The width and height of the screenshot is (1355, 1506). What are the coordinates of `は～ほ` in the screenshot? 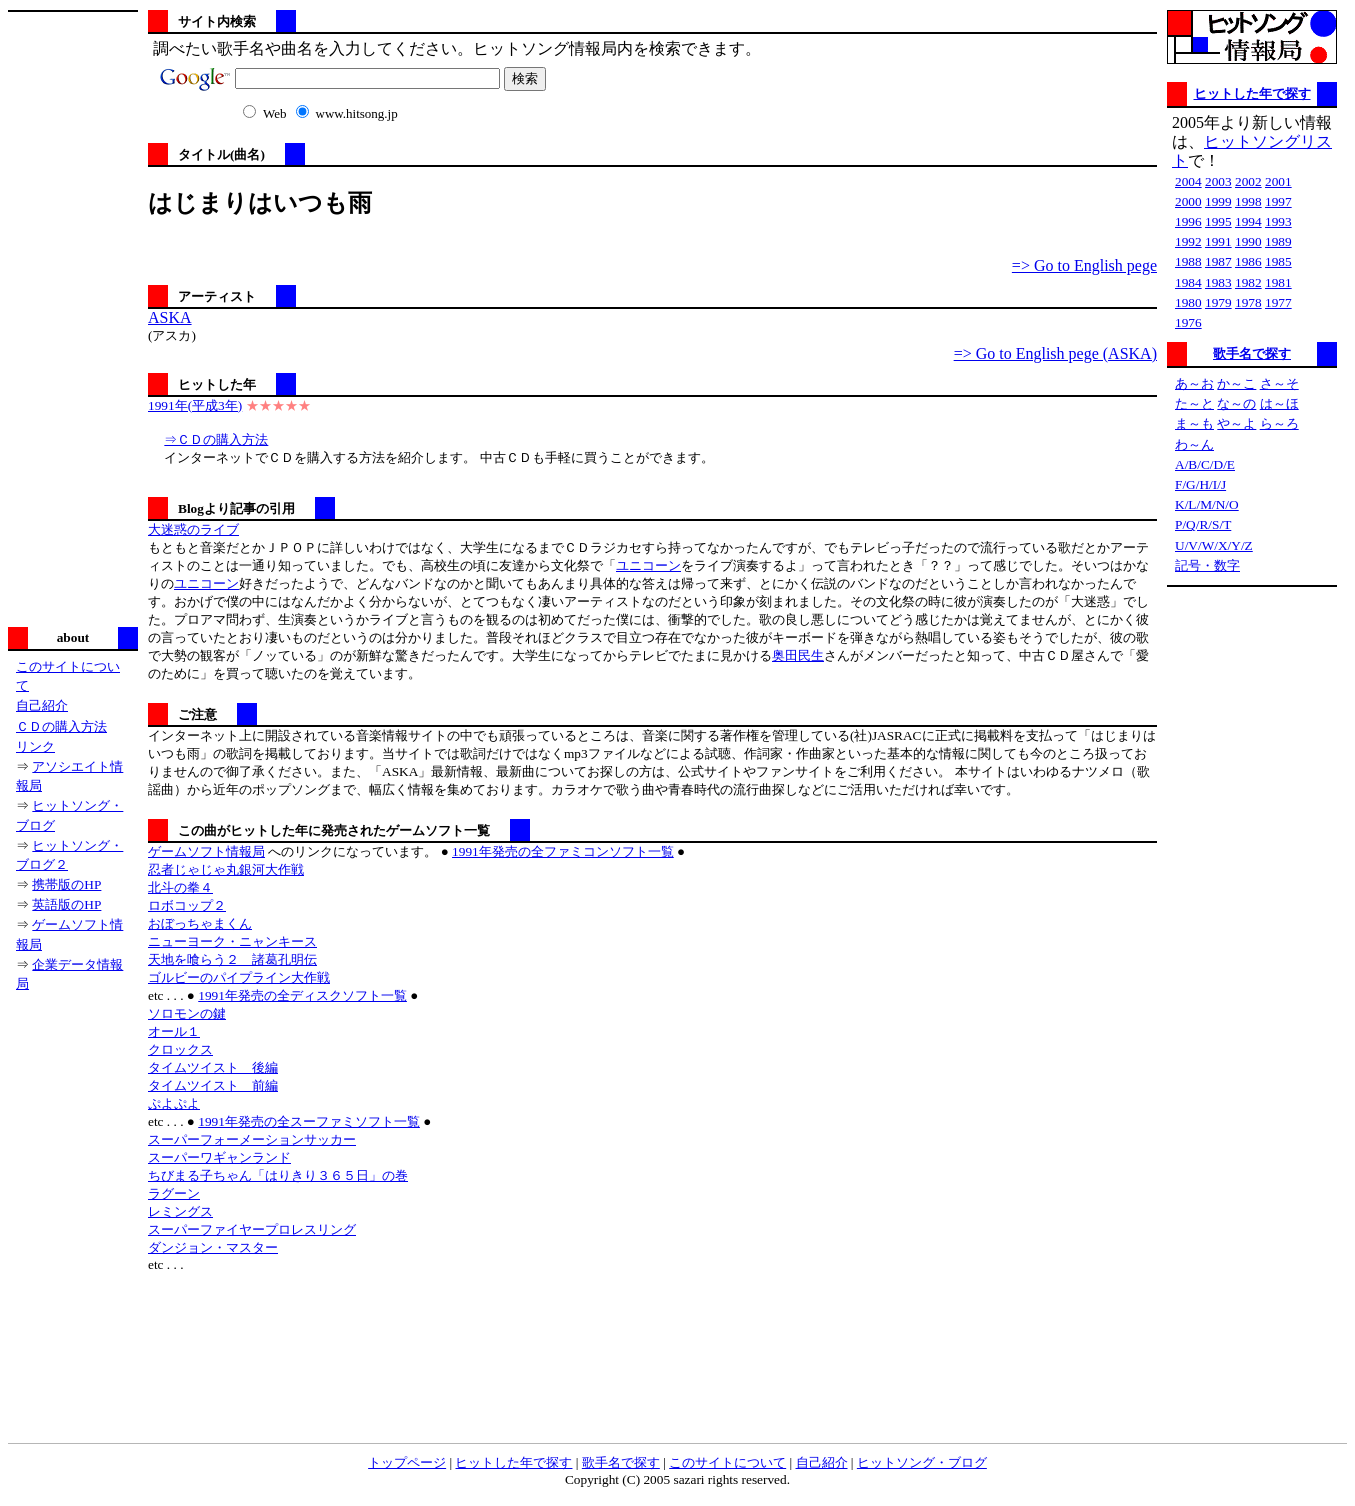 It's located at (1279, 403).